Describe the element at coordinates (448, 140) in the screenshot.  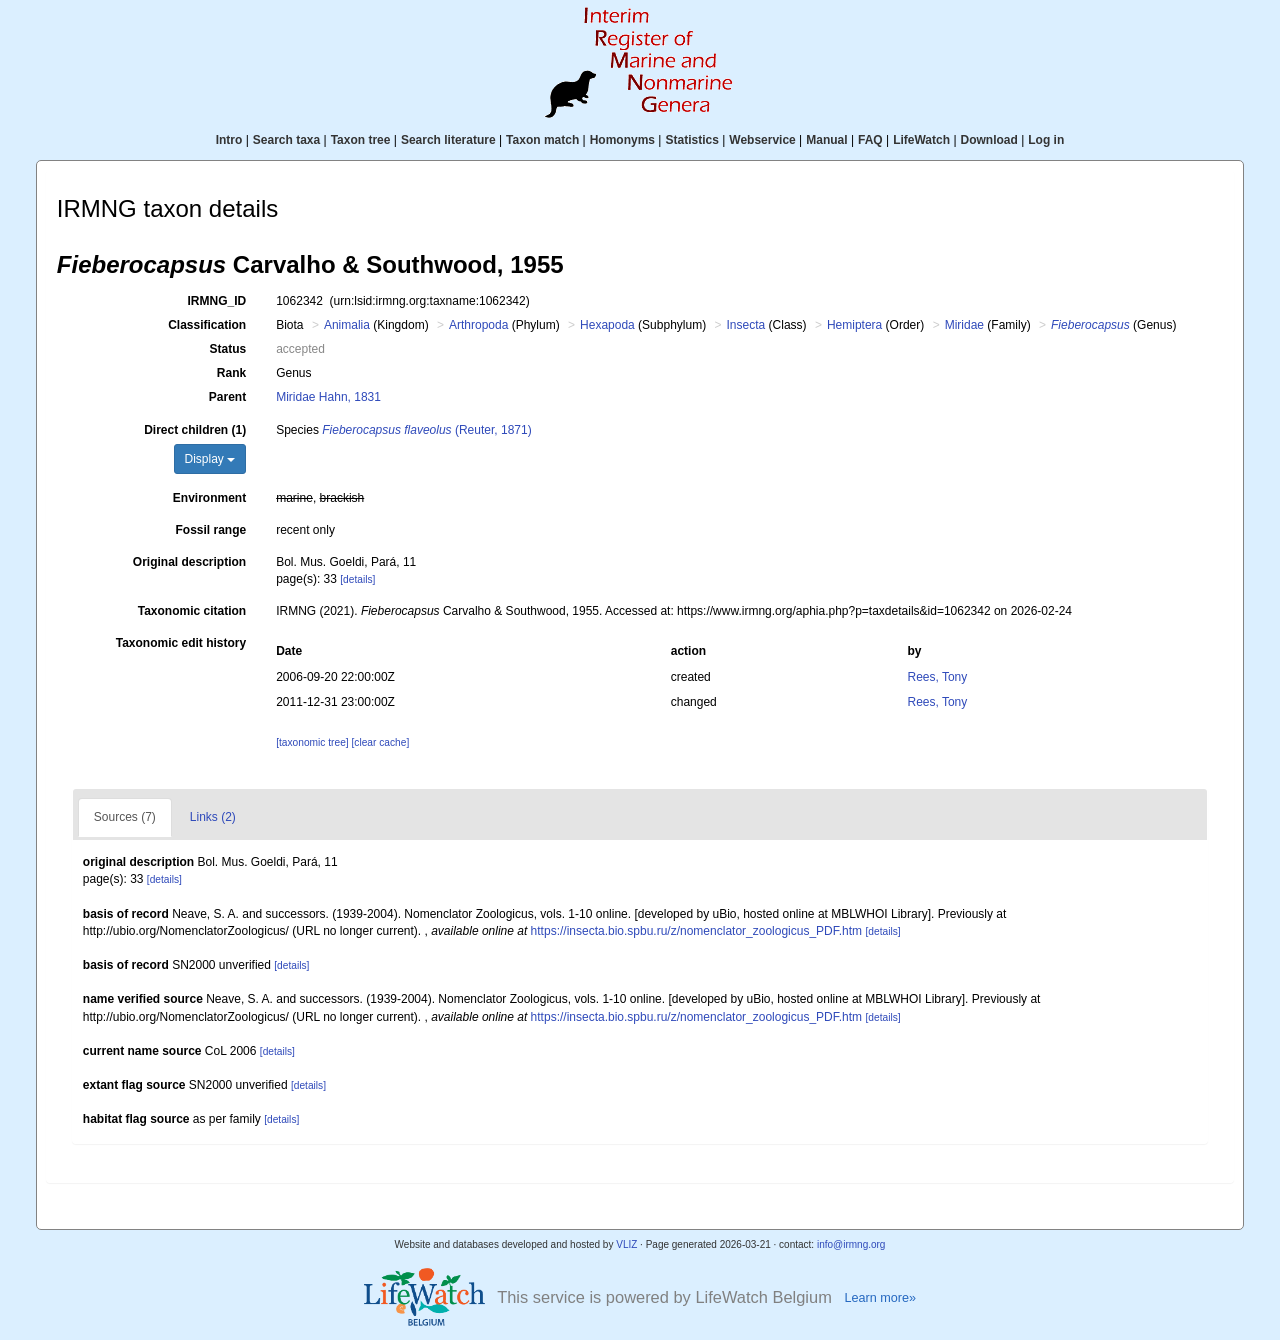
I see `Search literature` at that location.